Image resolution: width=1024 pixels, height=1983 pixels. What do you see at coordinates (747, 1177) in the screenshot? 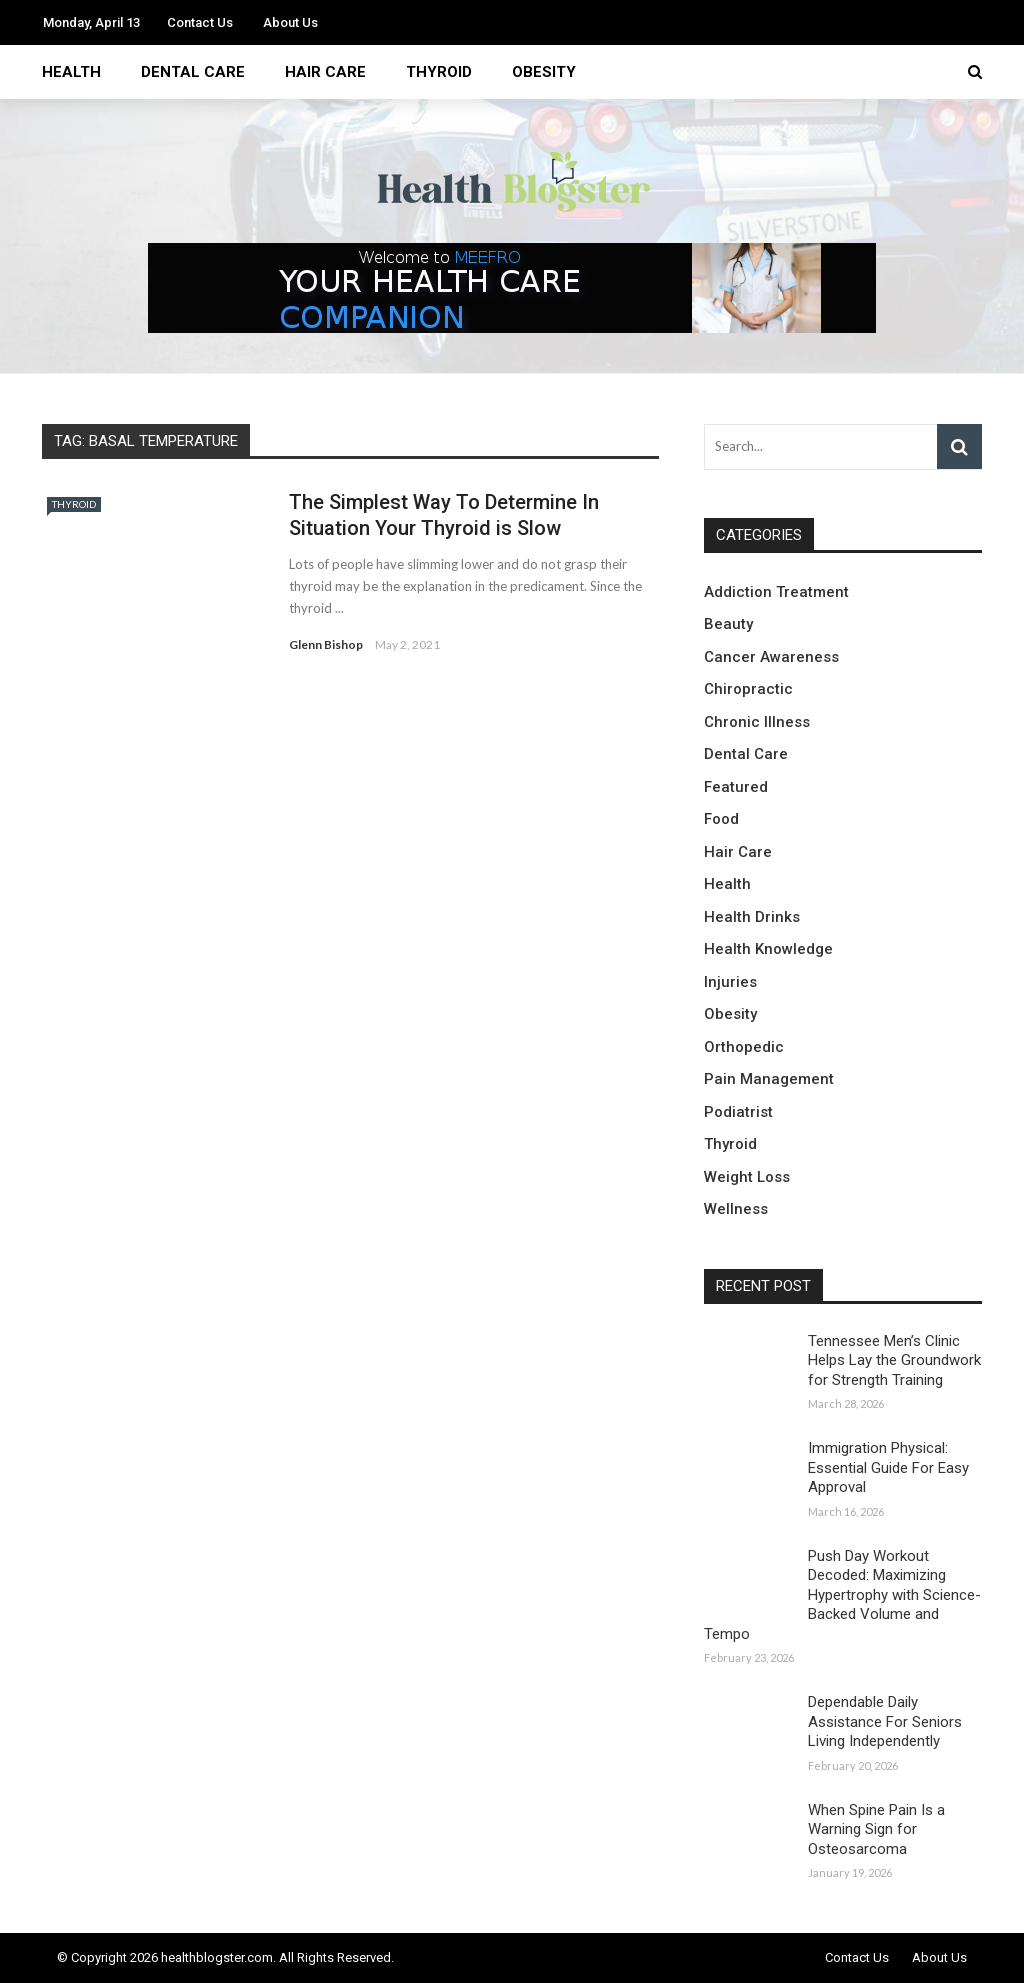
I see `Weight Loss` at bounding box center [747, 1177].